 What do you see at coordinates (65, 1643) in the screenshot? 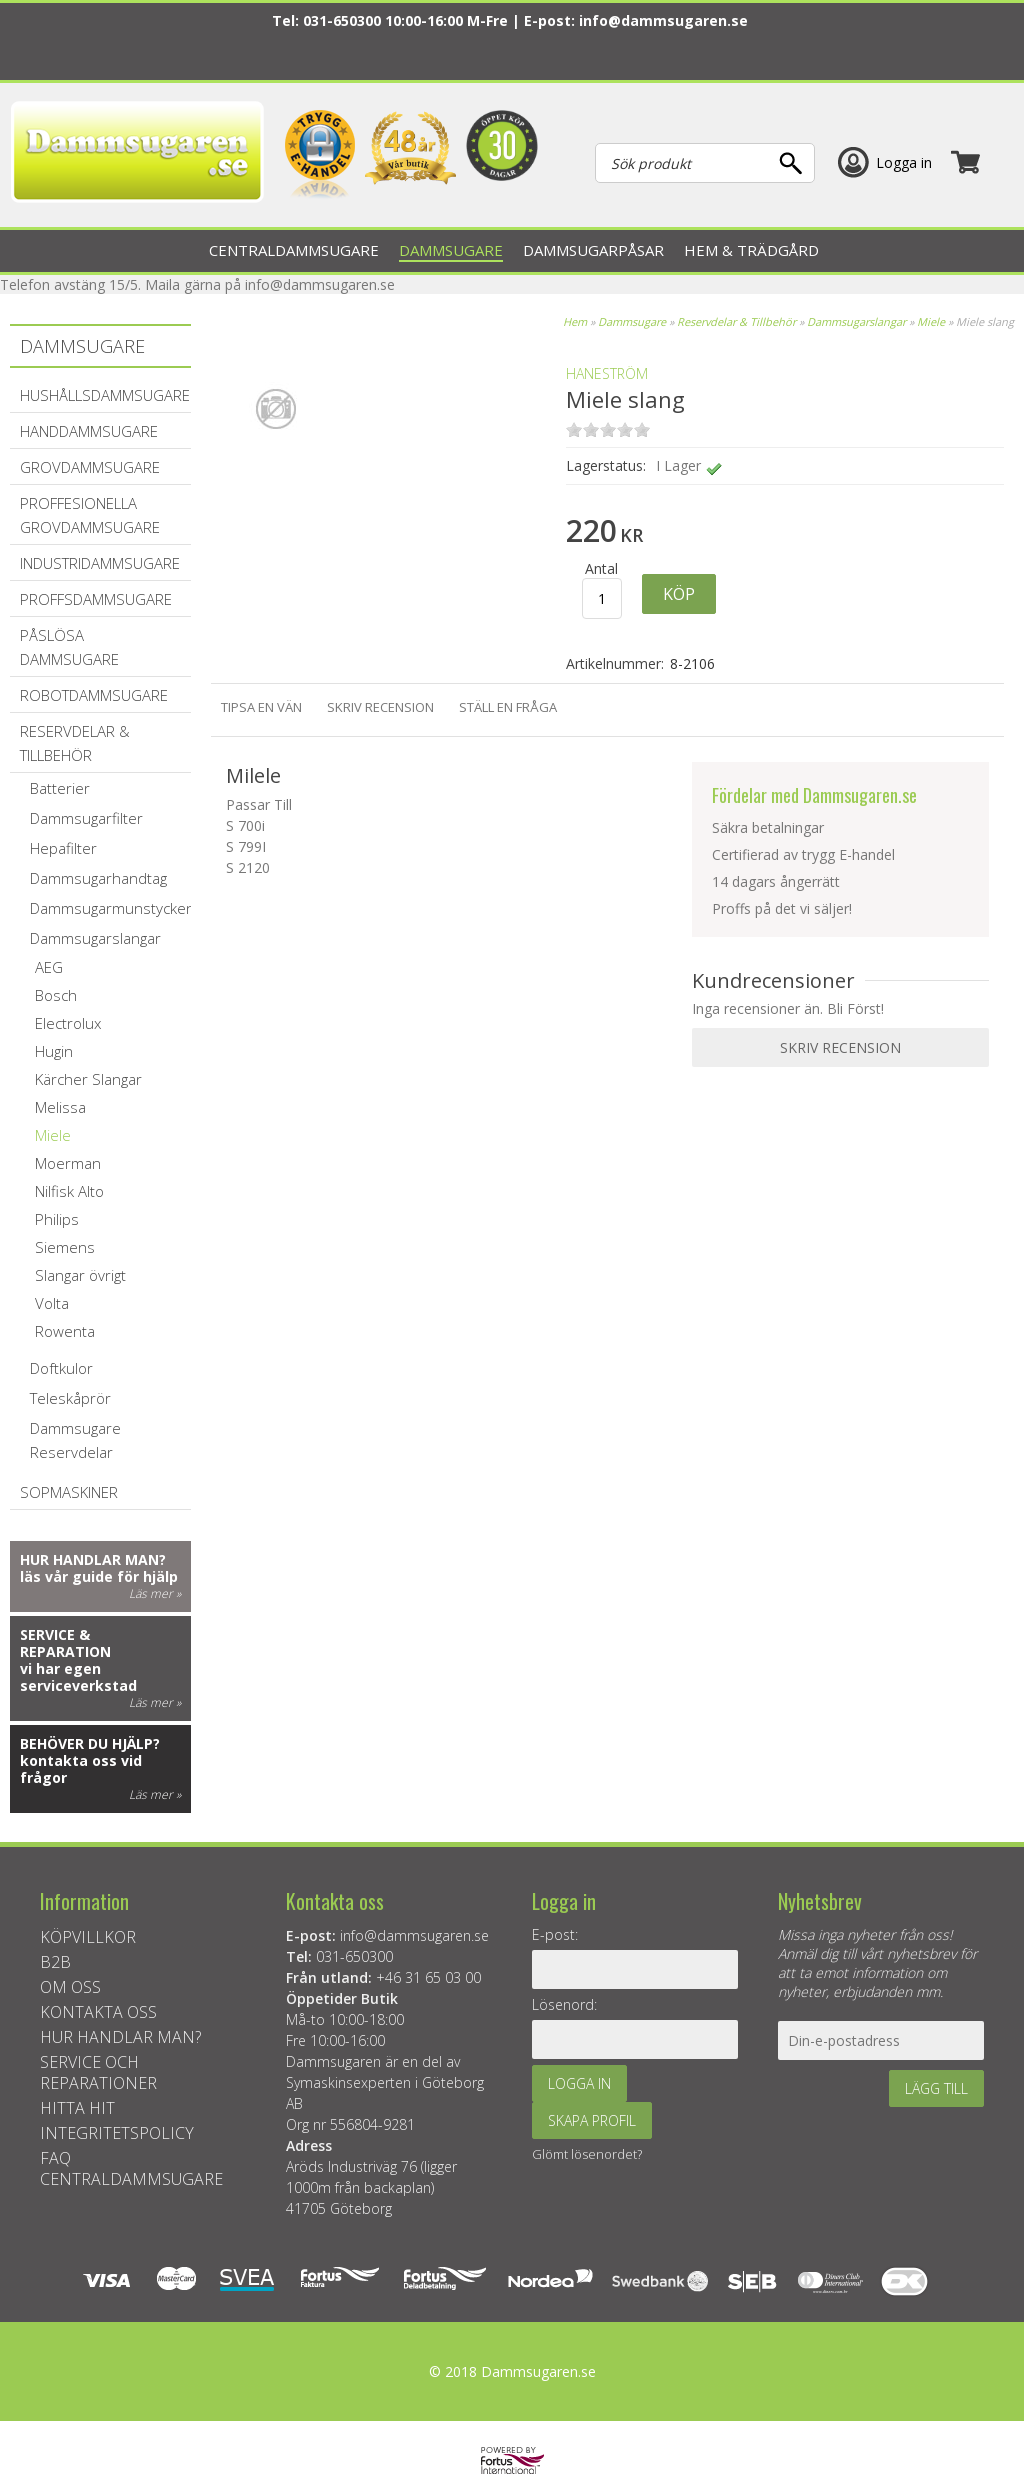
I see `Service & reparation` at bounding box center [65, 1643].